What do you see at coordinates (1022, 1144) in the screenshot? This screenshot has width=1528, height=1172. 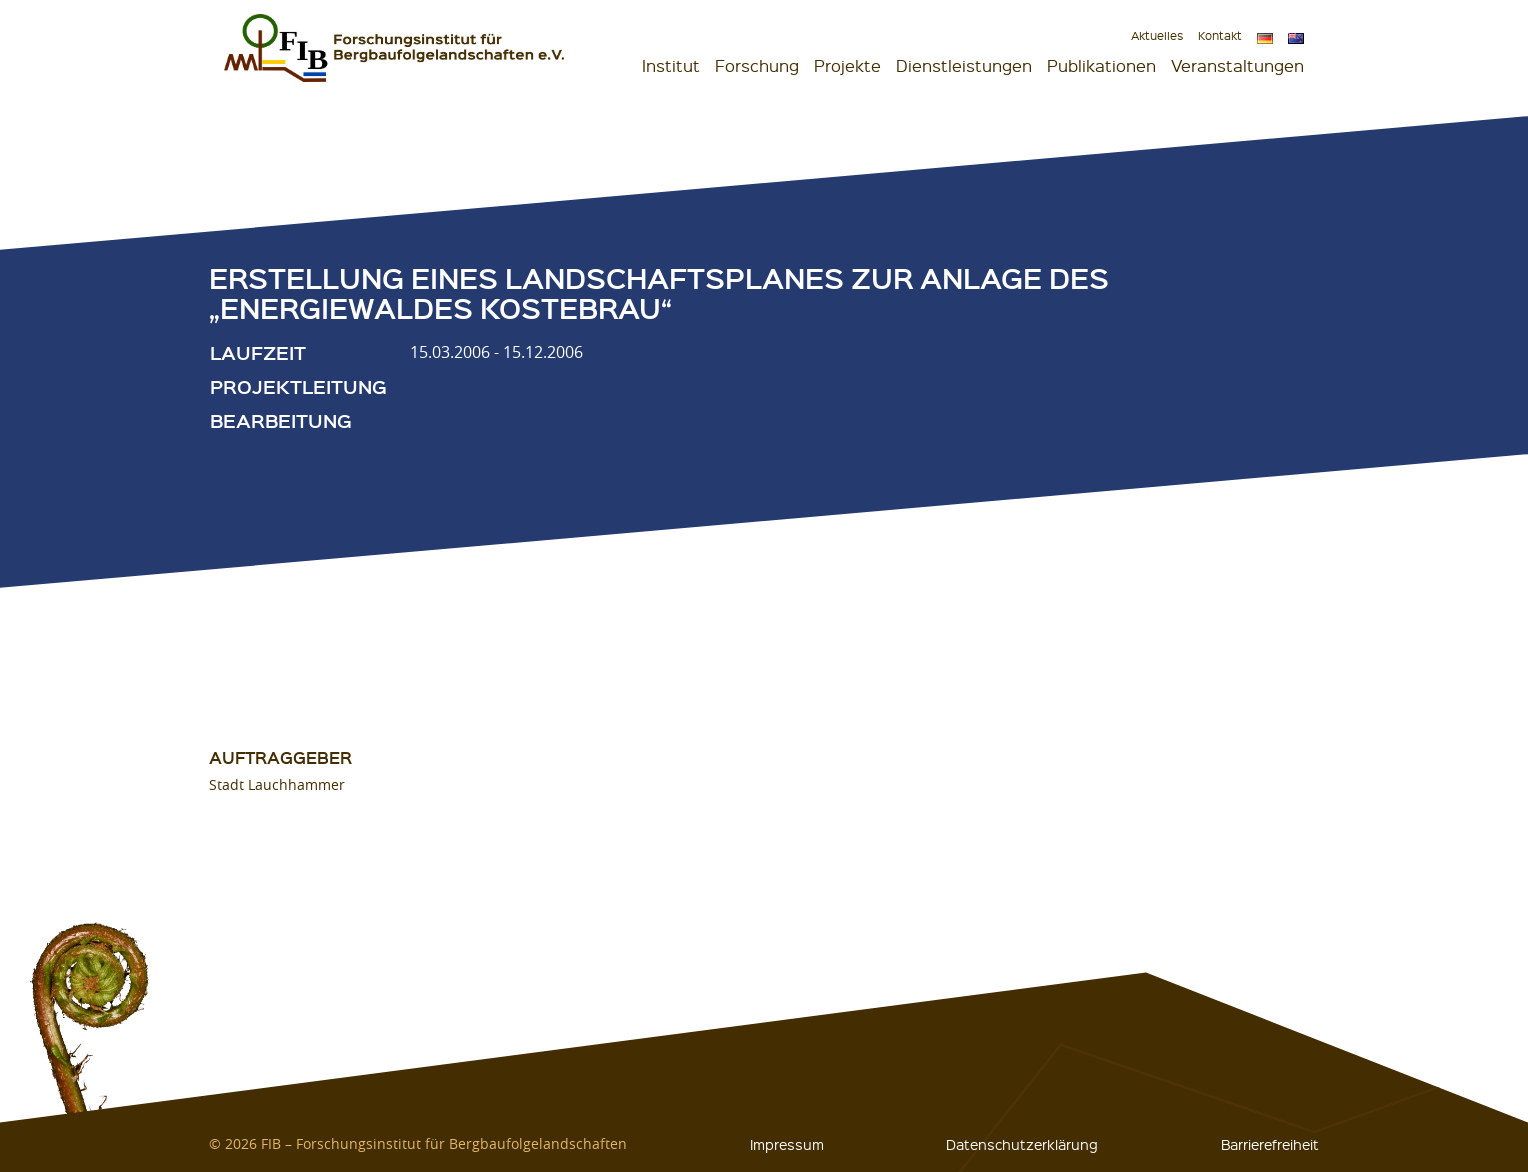 I see `Datenschutzerklärung` at bounding box center [1022, 1144].